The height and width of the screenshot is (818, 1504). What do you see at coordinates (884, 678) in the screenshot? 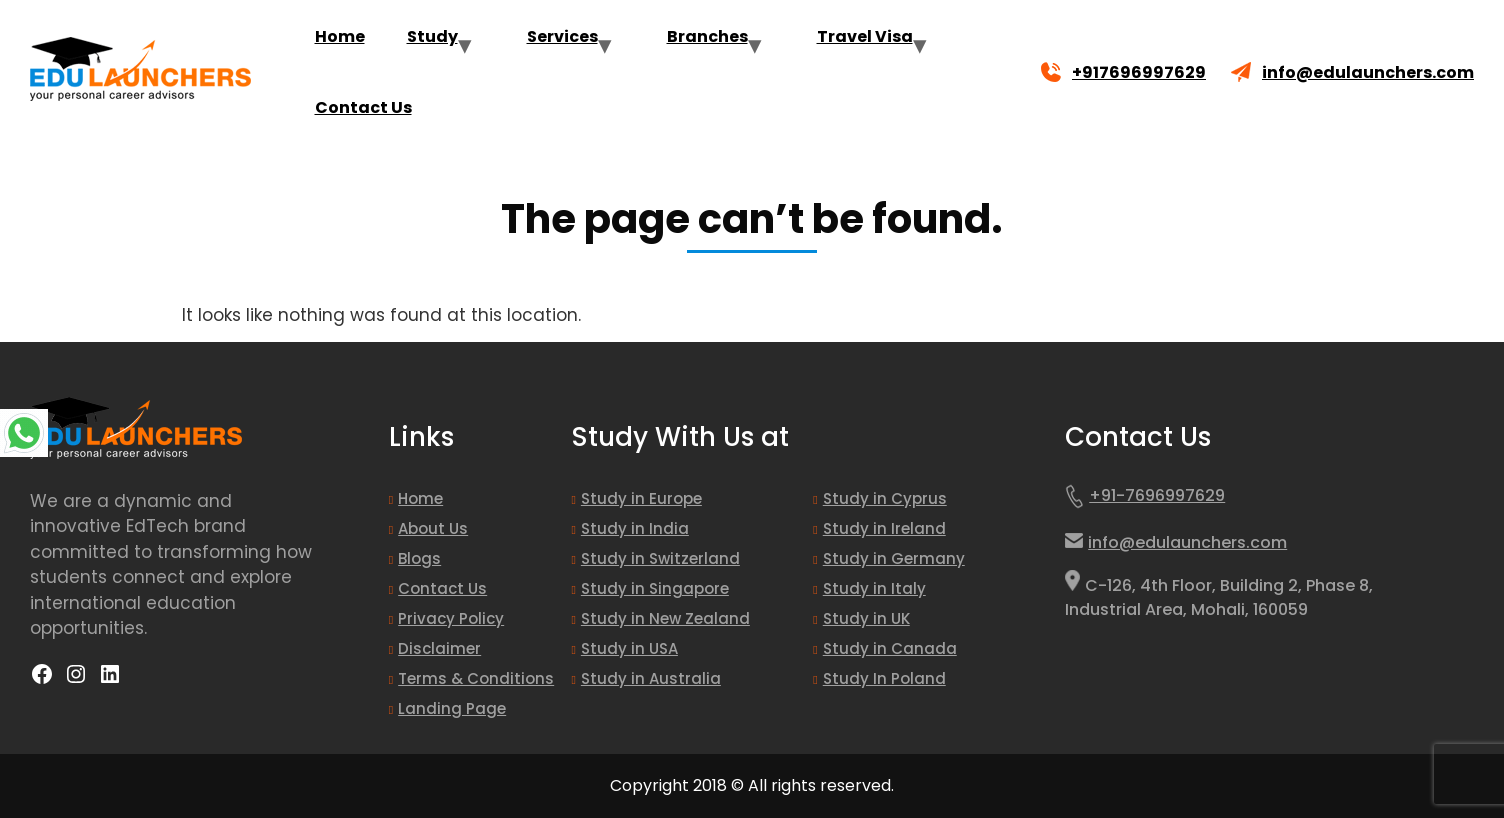
I see `Study In Poland` at bounding box center [884, 678].